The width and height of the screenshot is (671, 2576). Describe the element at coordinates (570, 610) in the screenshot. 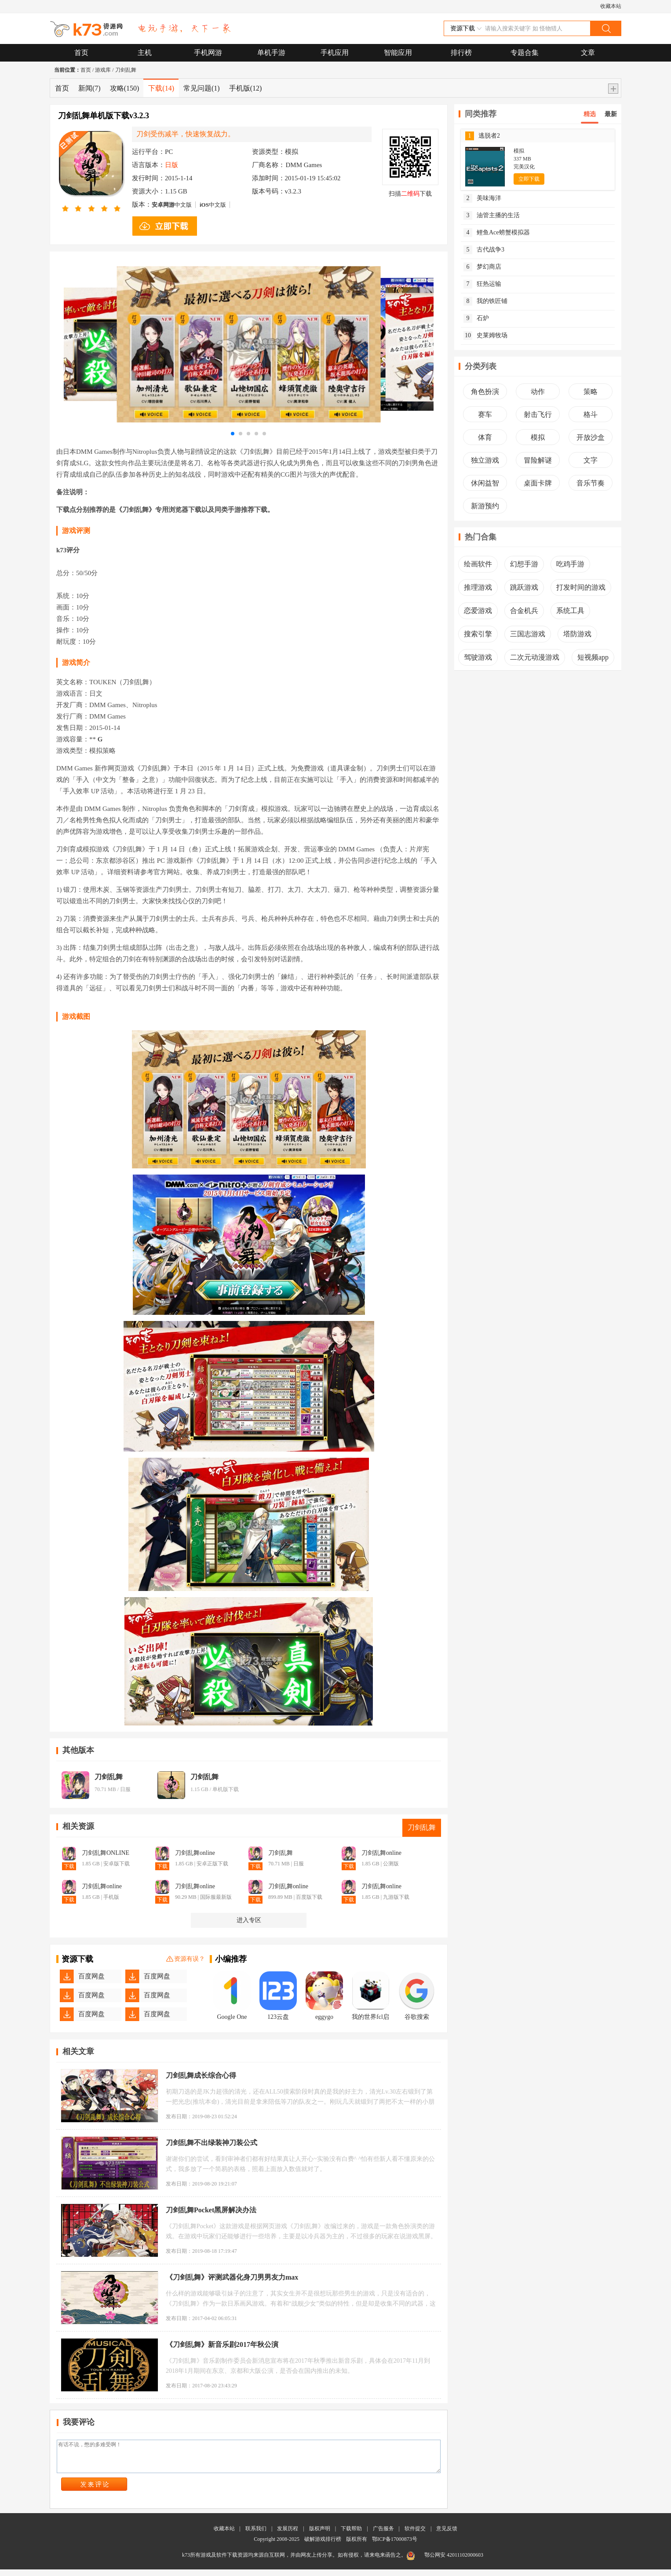

I see `系统工具` at that location.